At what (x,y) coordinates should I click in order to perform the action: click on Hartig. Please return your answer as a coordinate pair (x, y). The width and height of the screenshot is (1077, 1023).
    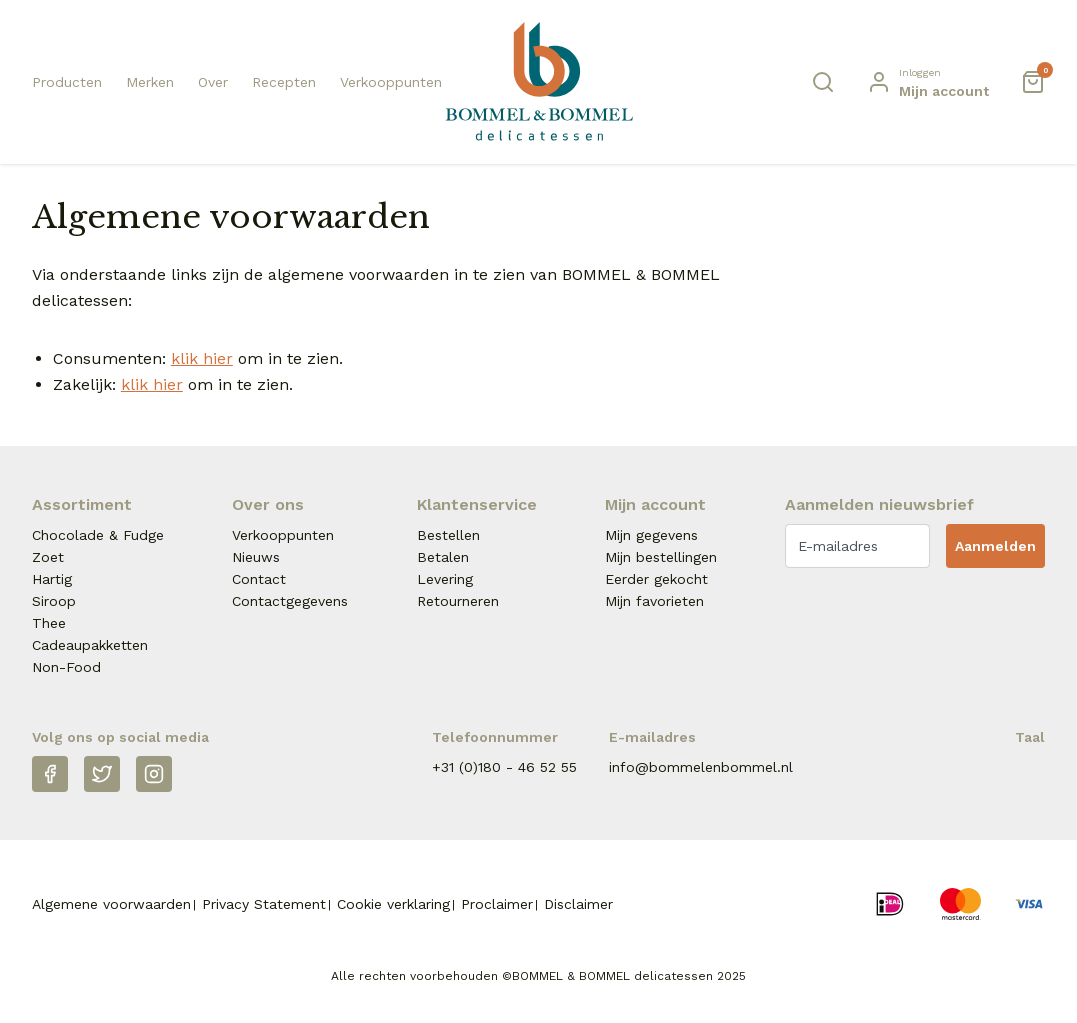
    Looking at the image, I should click on (52, 579).